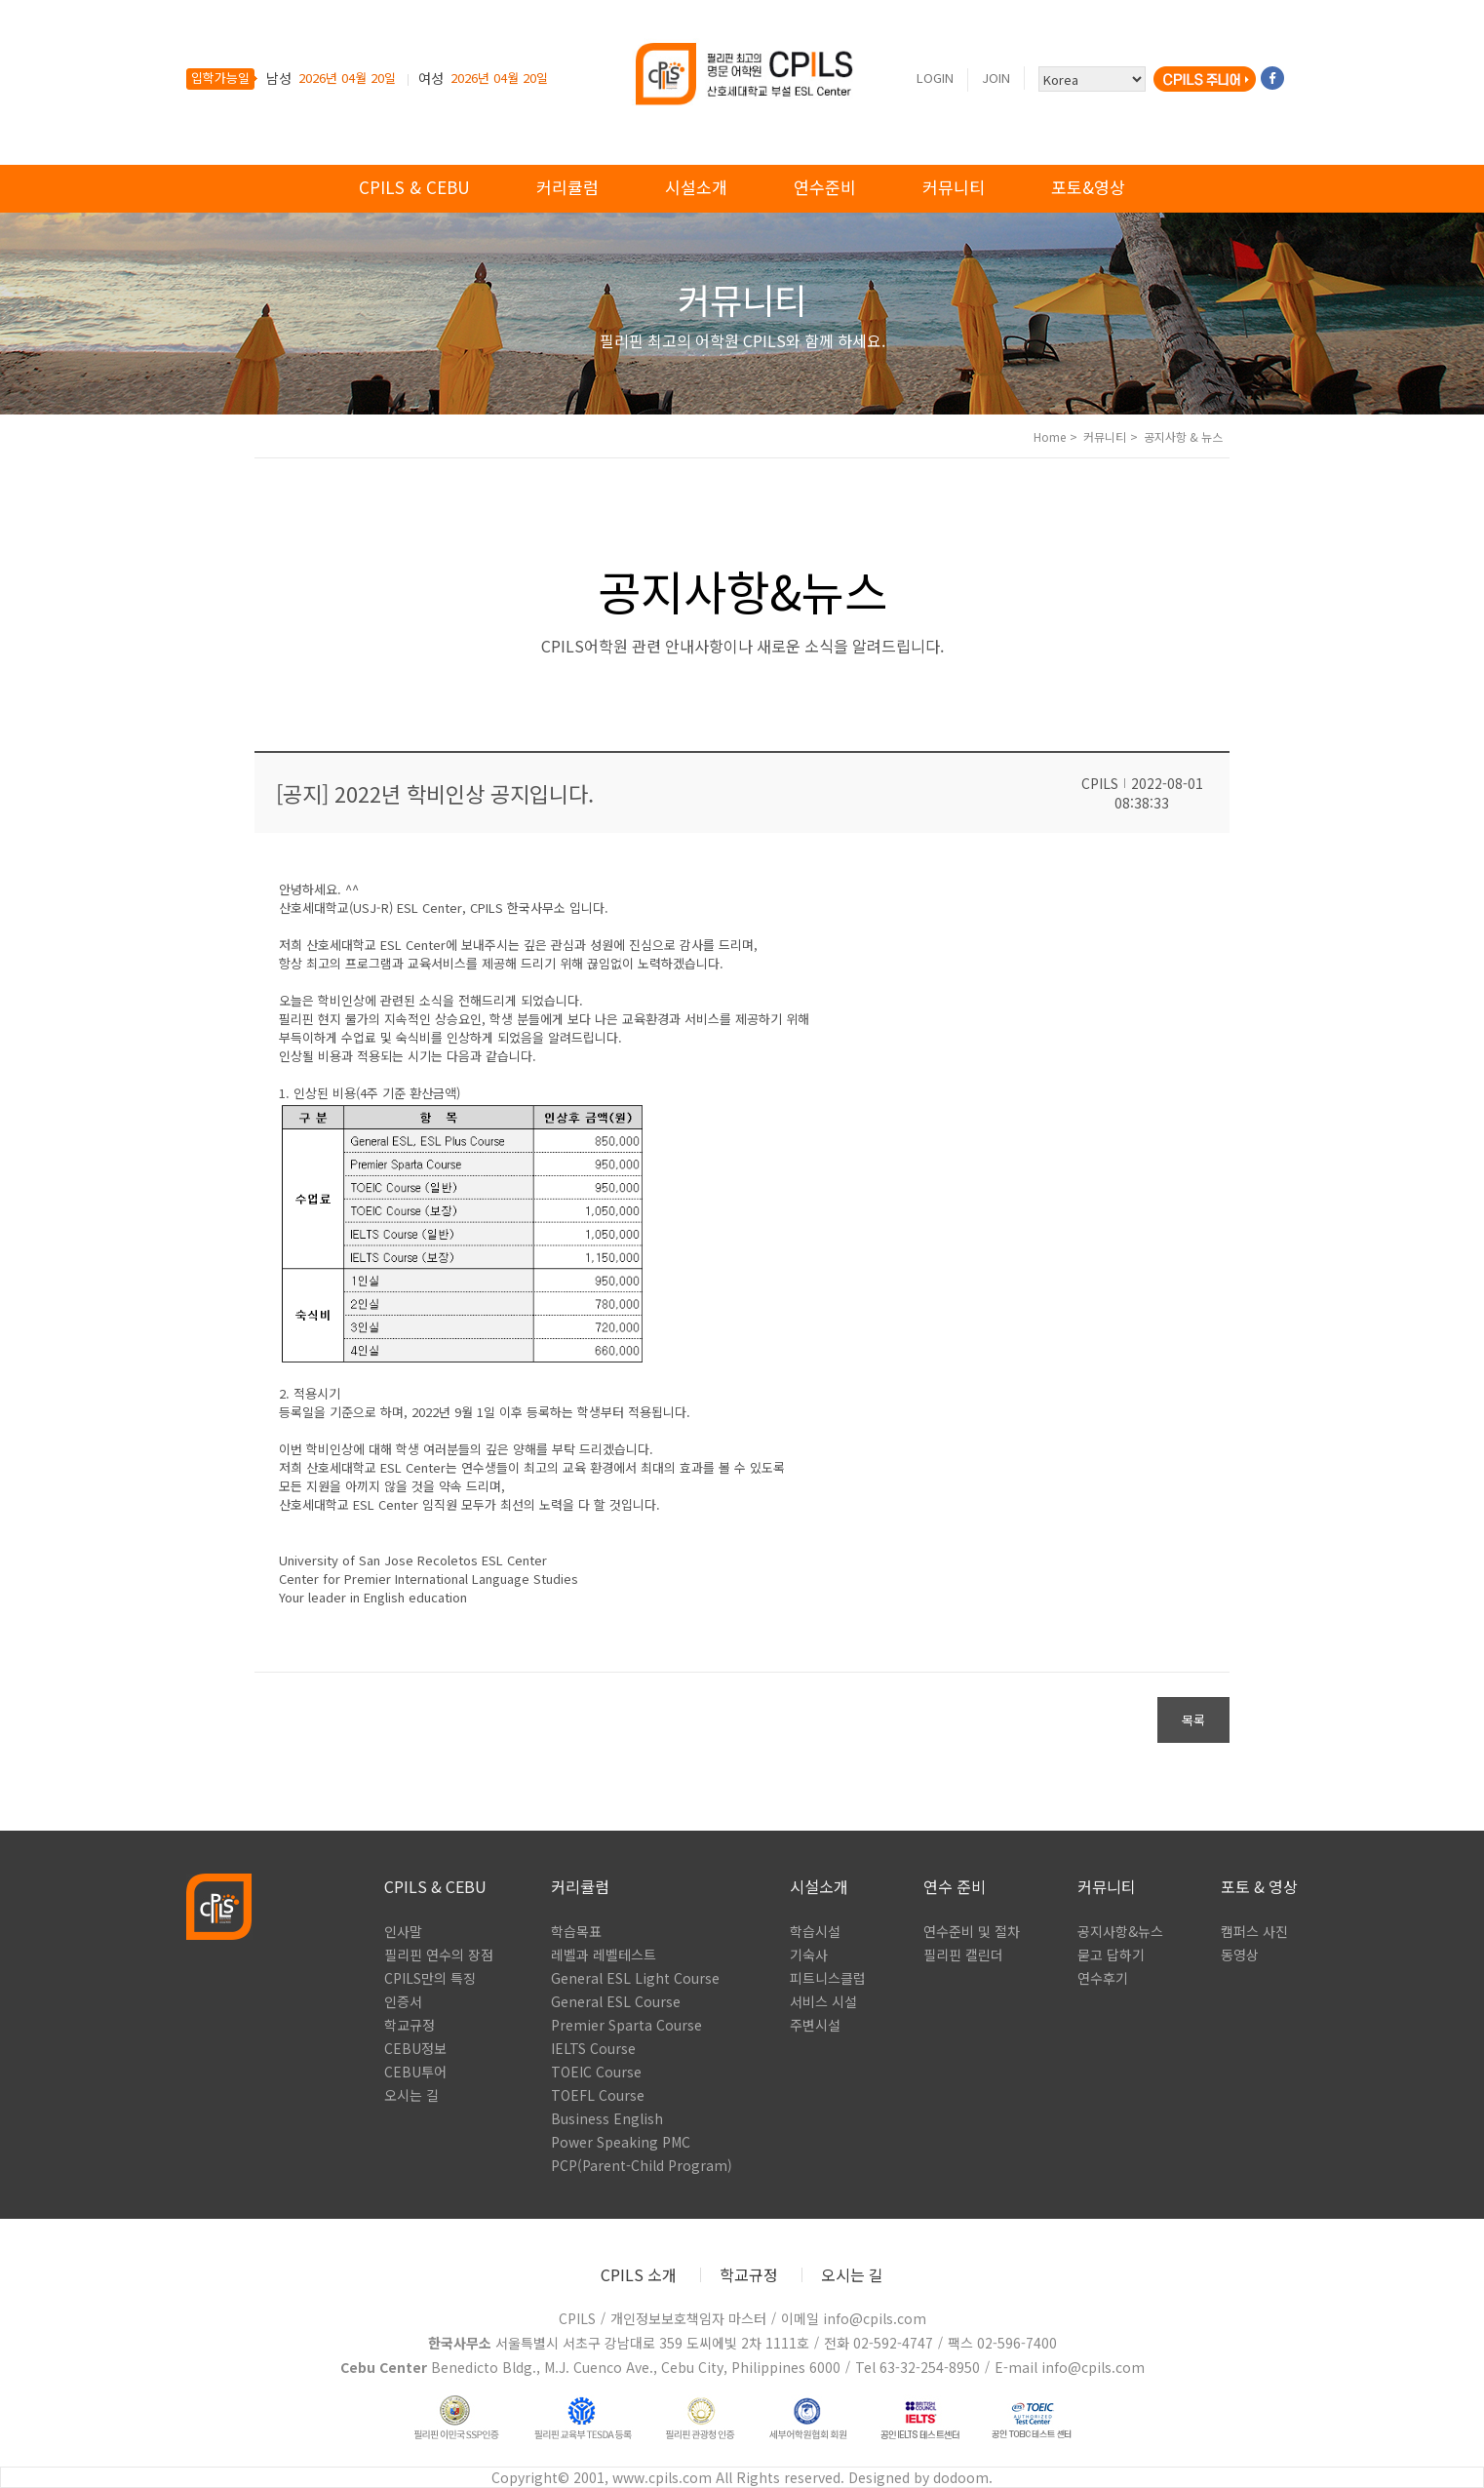 This screenshot has width=1484, height=2488. Describe the element at coordinates (596, 2071) in the screenshot. I see `TOEIC Course` at that location.